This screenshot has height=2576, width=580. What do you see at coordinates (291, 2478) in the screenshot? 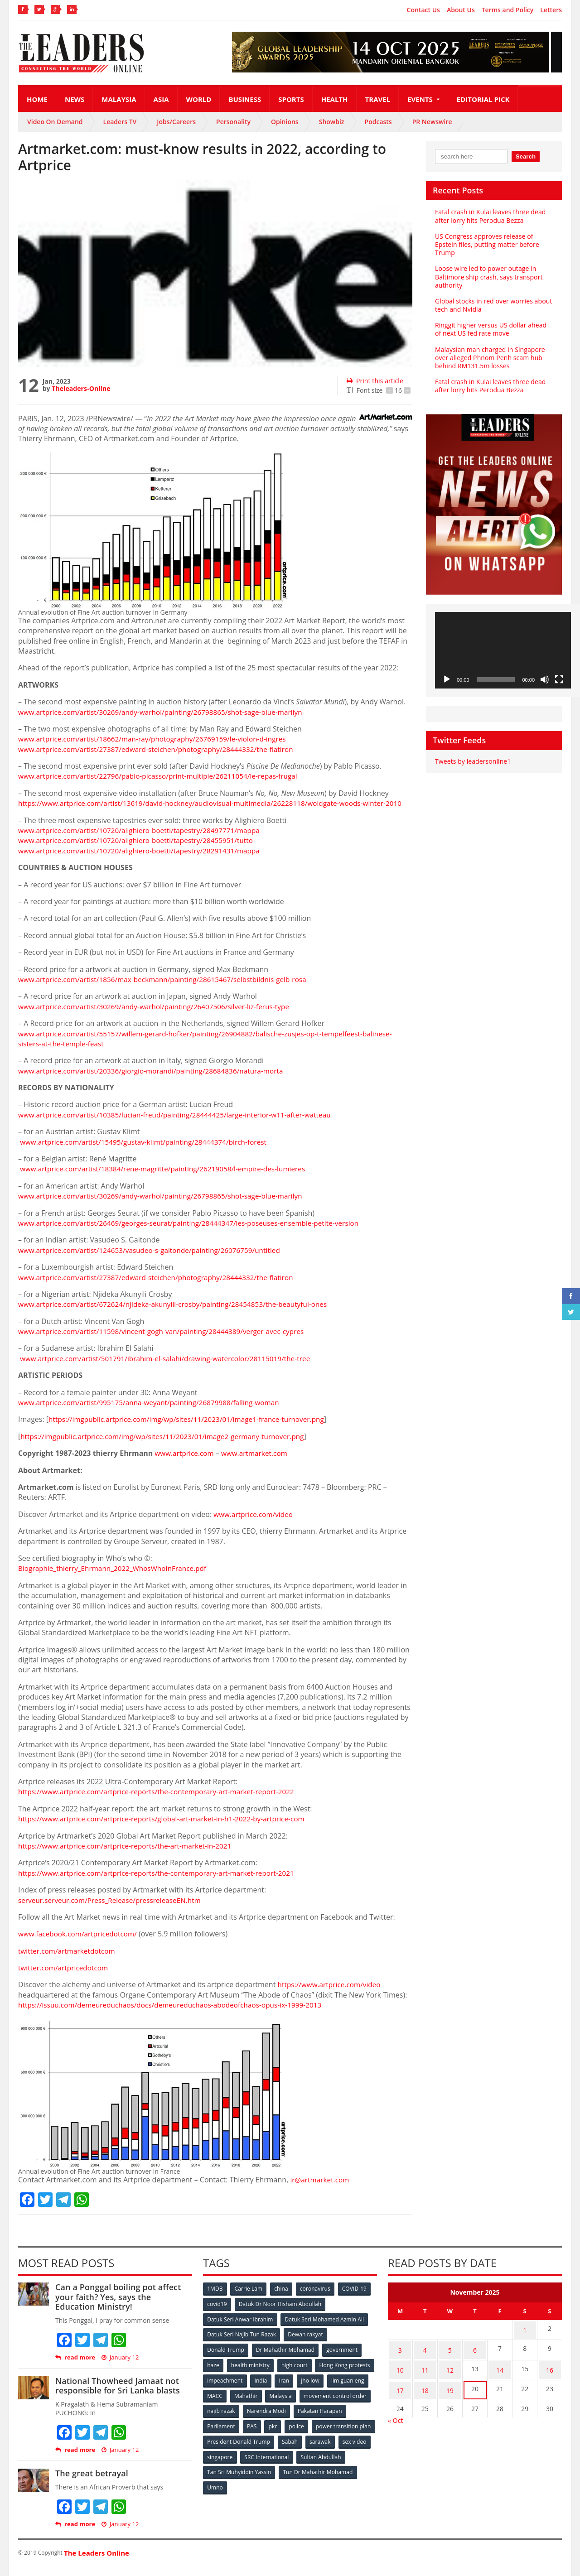
I see `Tan Sri Muhyiddin Yassin [Tan Sri Muhyiddin Yassin (94 items)]` at bounding box center [291, 2478].